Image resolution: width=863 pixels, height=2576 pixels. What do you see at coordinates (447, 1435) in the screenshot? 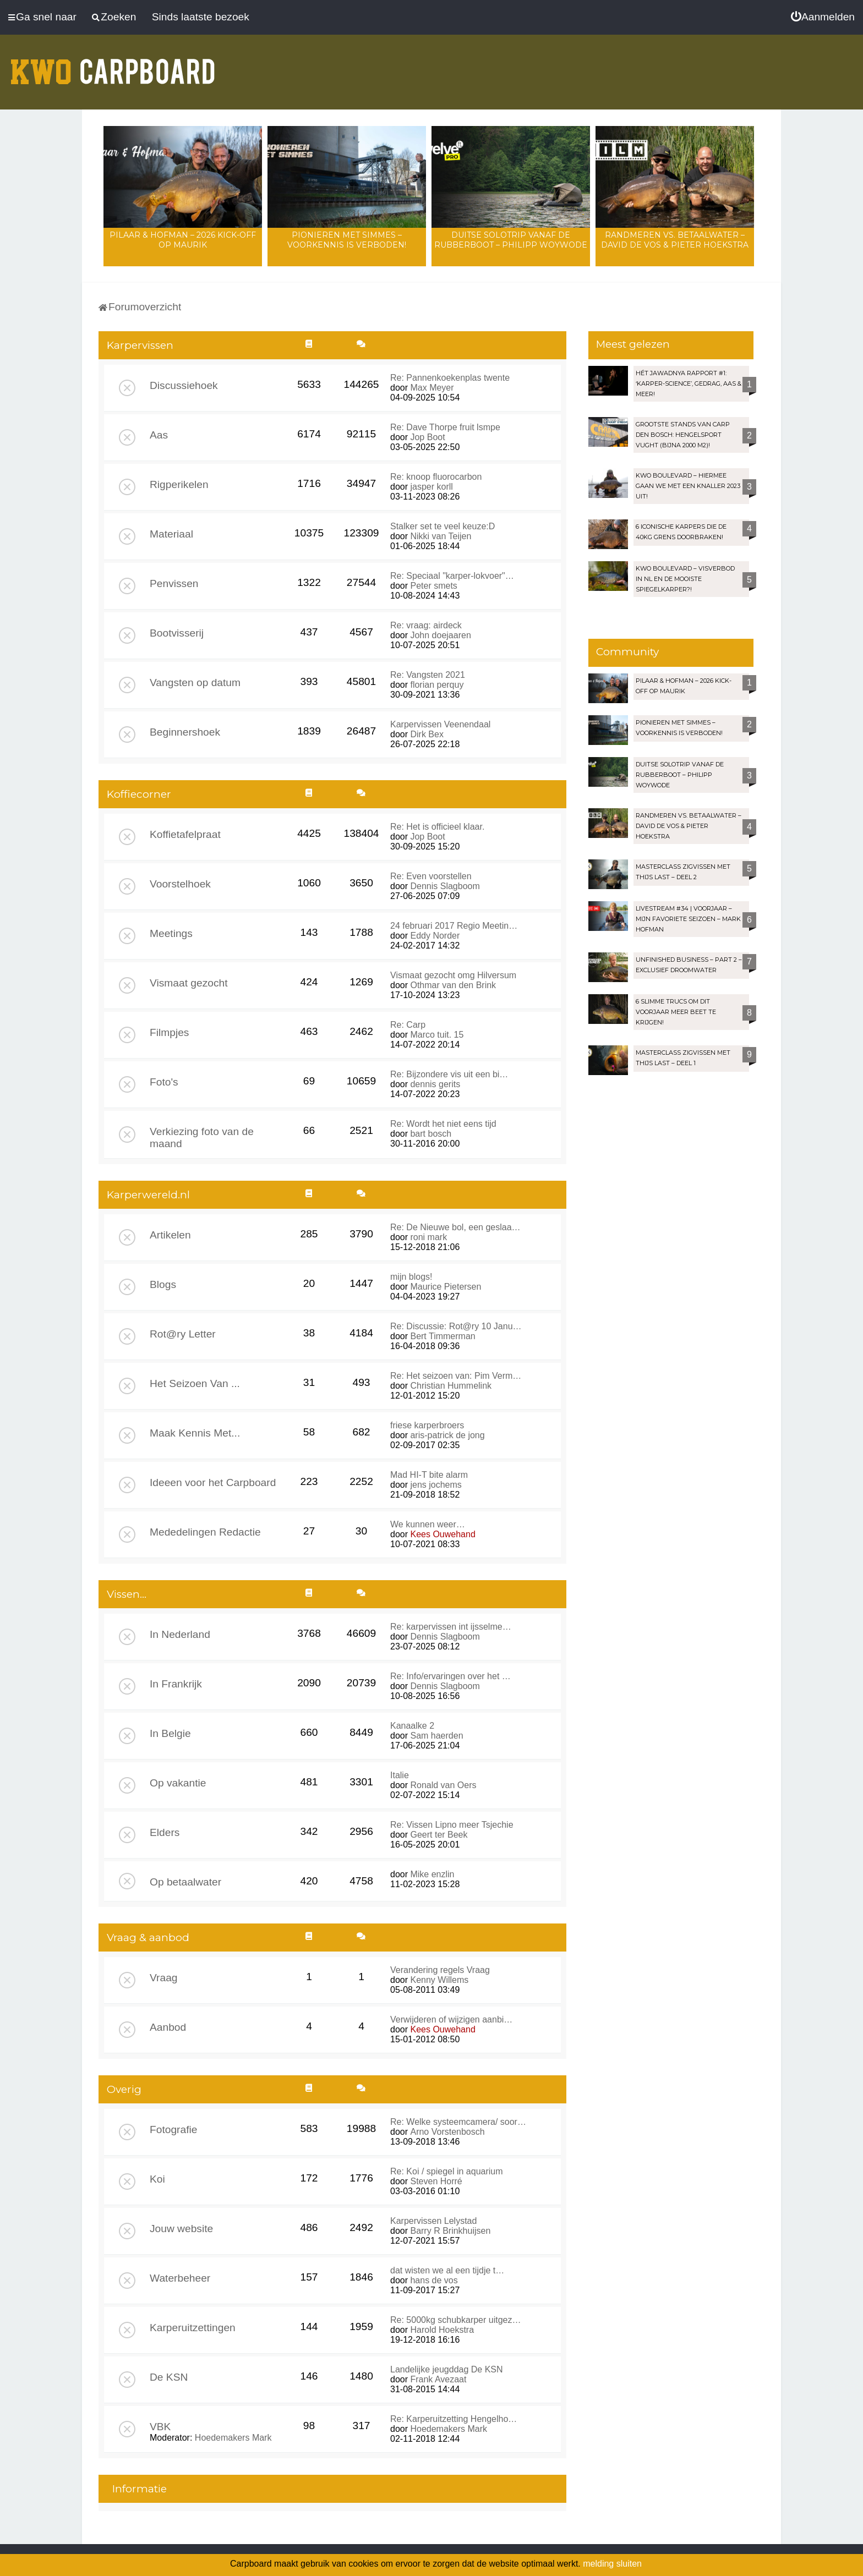
I see `aris-patrick de jong` at bounding box center [447, 1435].